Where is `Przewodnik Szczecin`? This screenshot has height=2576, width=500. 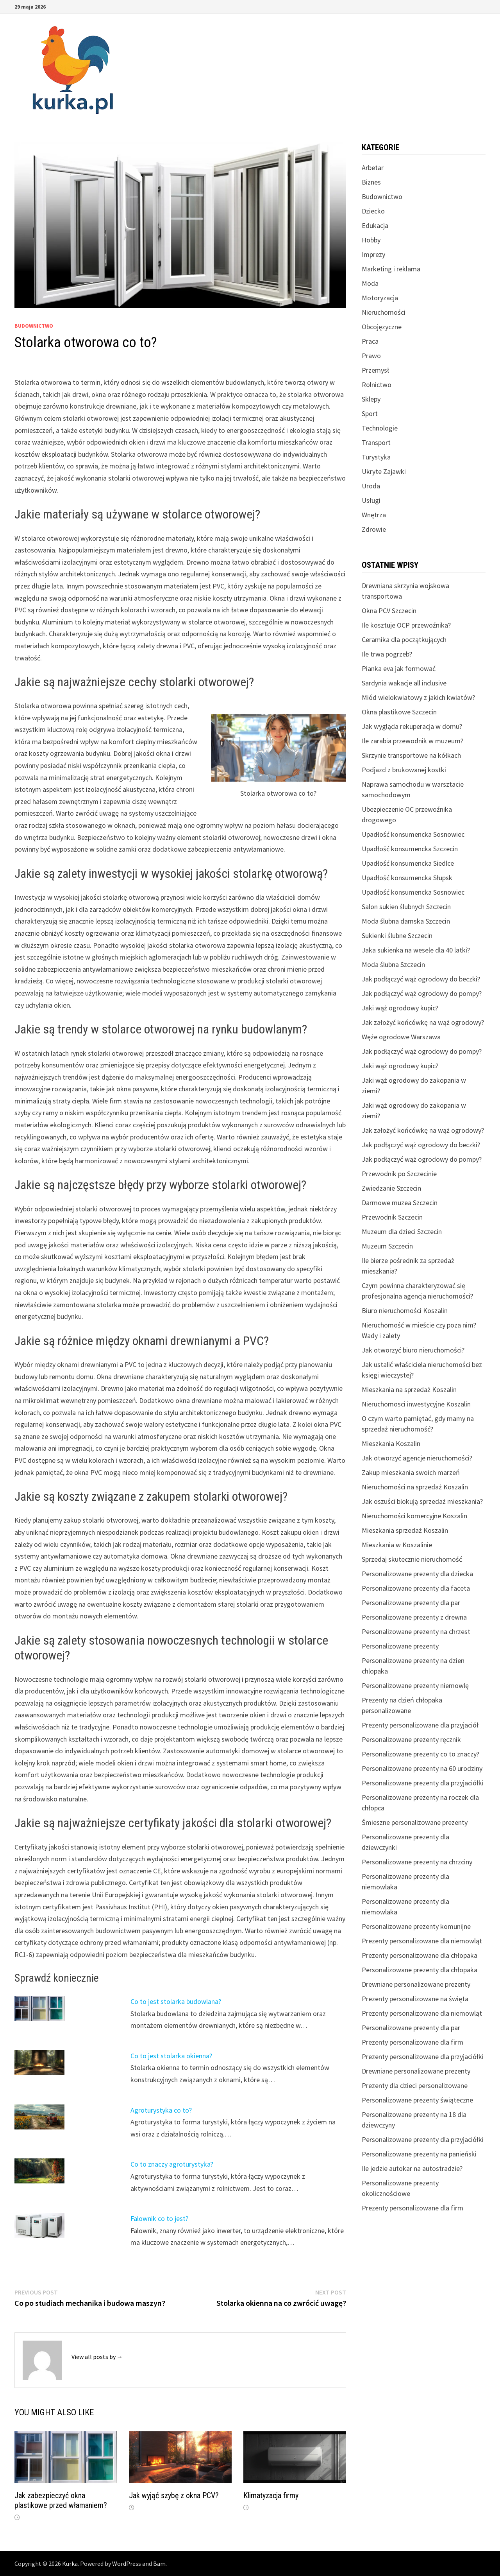
Przewodnik Szczecin is located at coordinates (392, 1217).